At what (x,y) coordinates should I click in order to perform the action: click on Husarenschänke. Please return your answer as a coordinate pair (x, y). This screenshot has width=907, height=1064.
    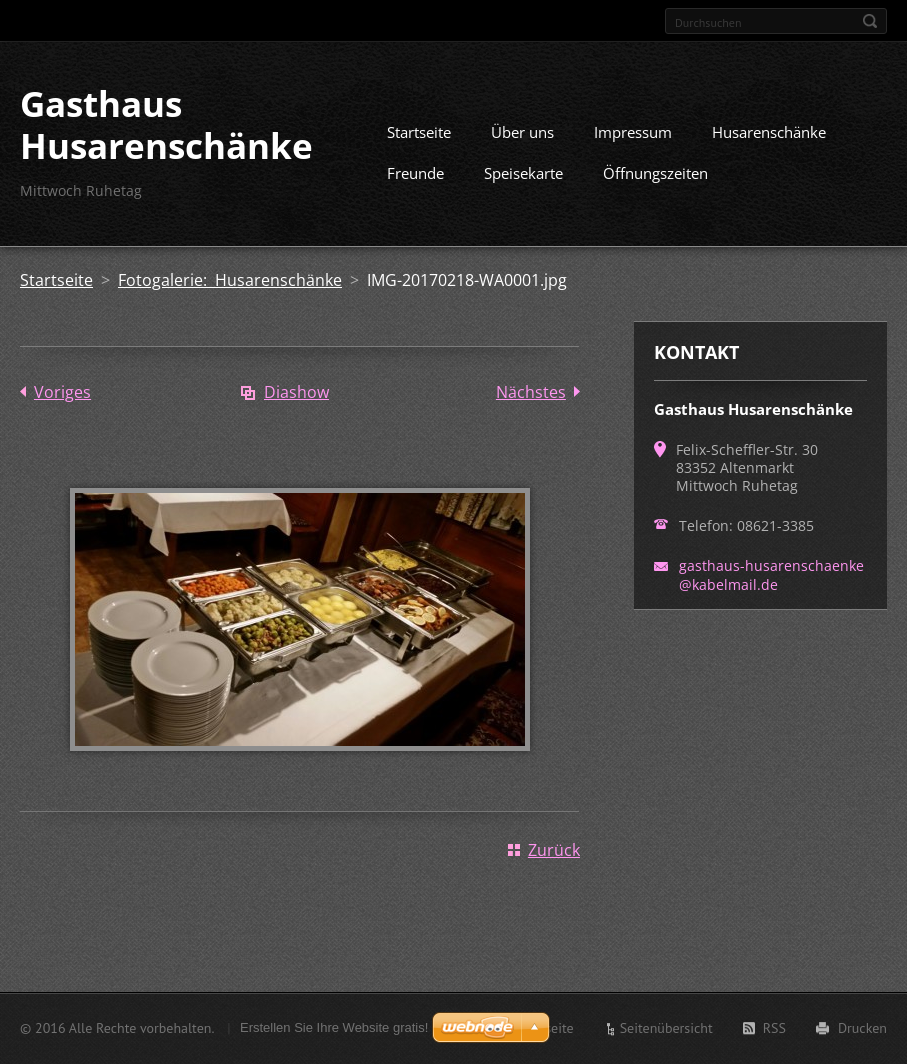
    Looking at the image, I should click on (769, 132).